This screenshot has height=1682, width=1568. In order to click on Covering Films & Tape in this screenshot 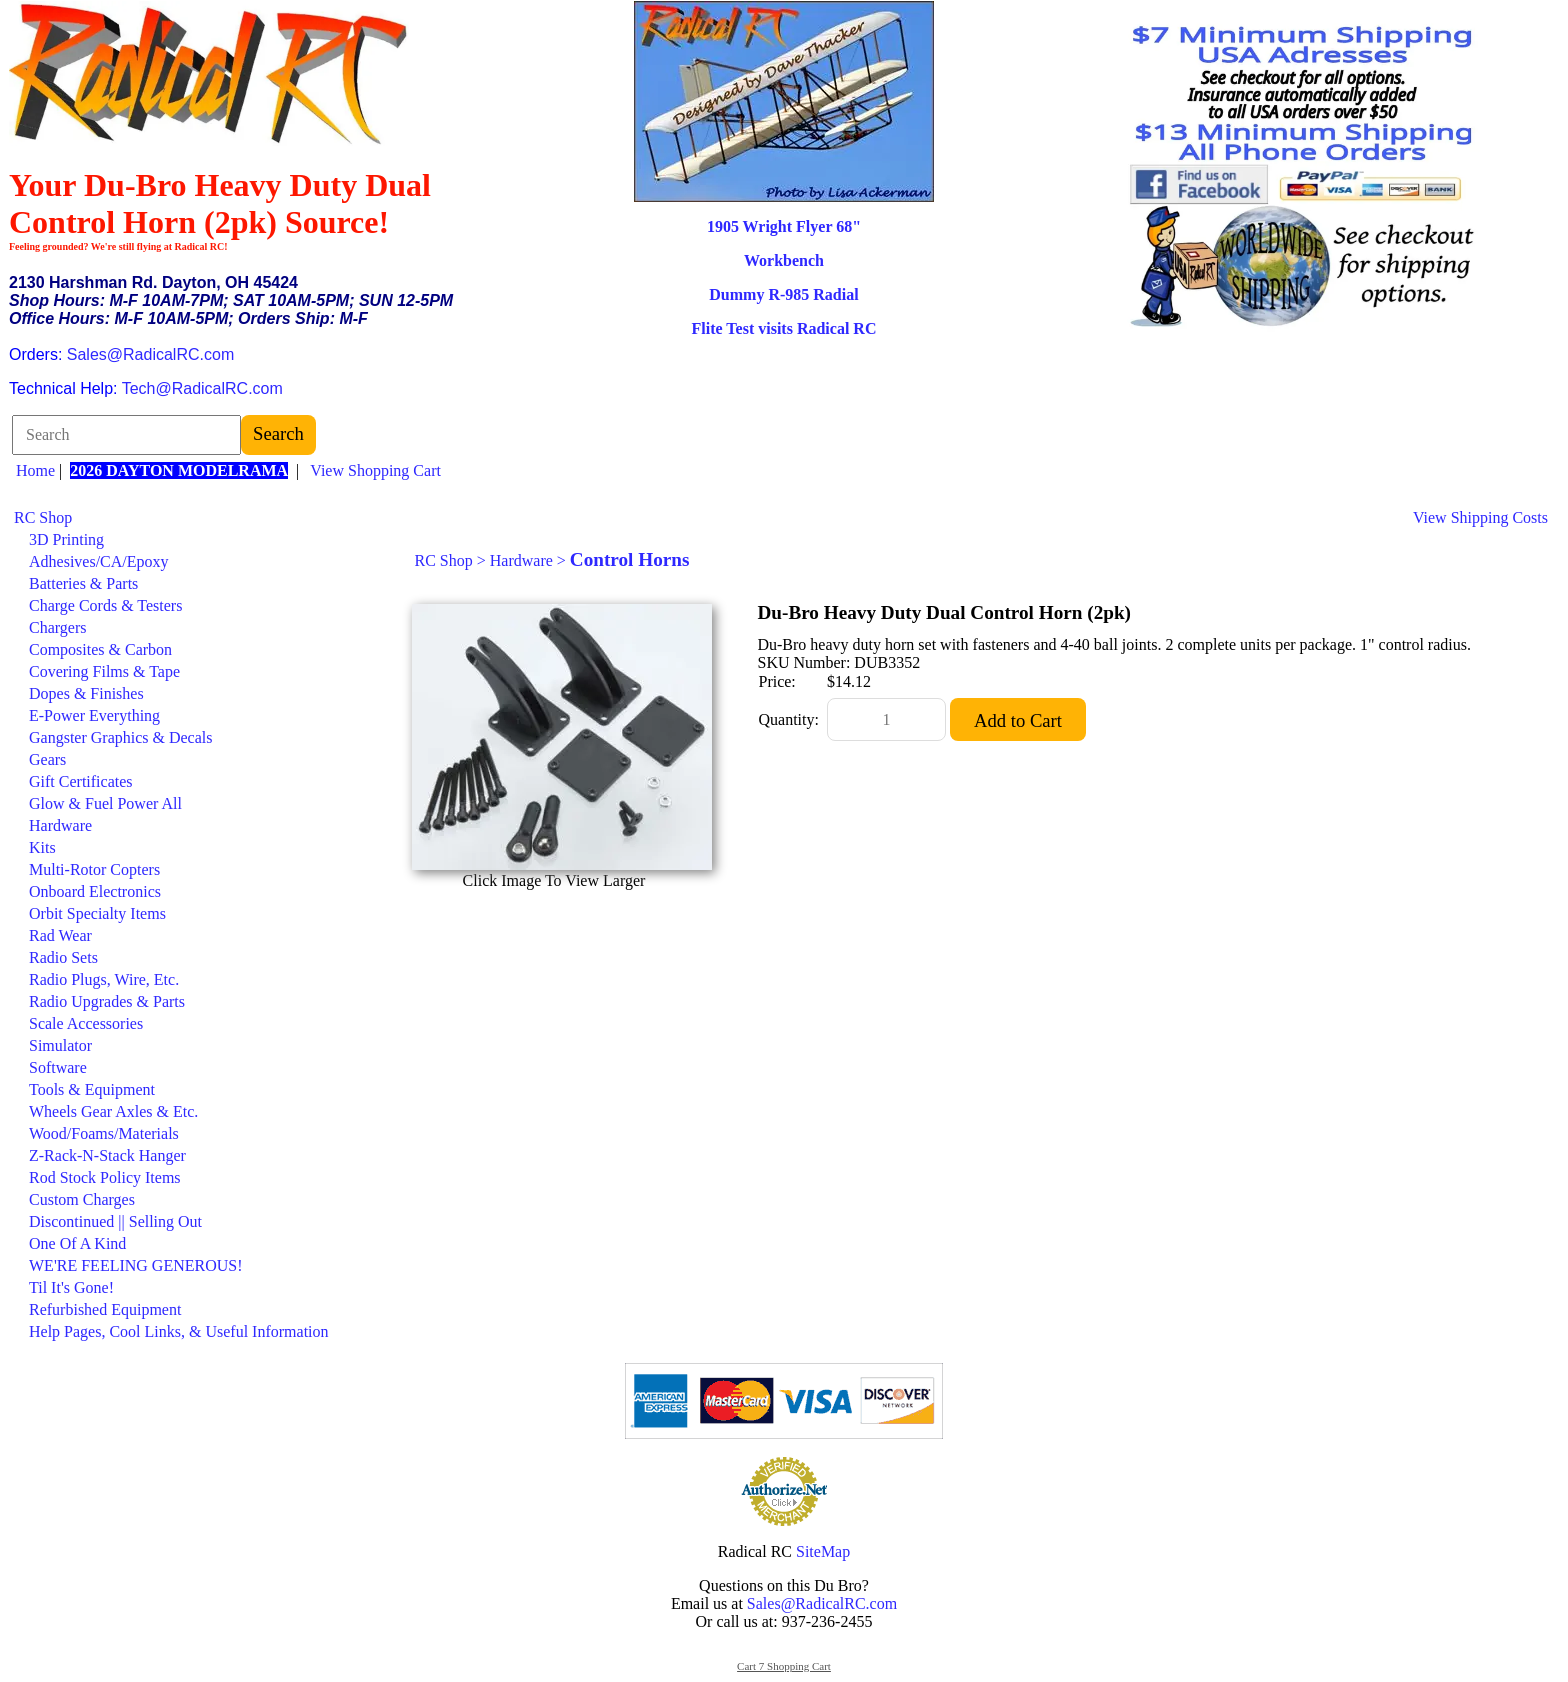, I will do `click(104, 671)`.